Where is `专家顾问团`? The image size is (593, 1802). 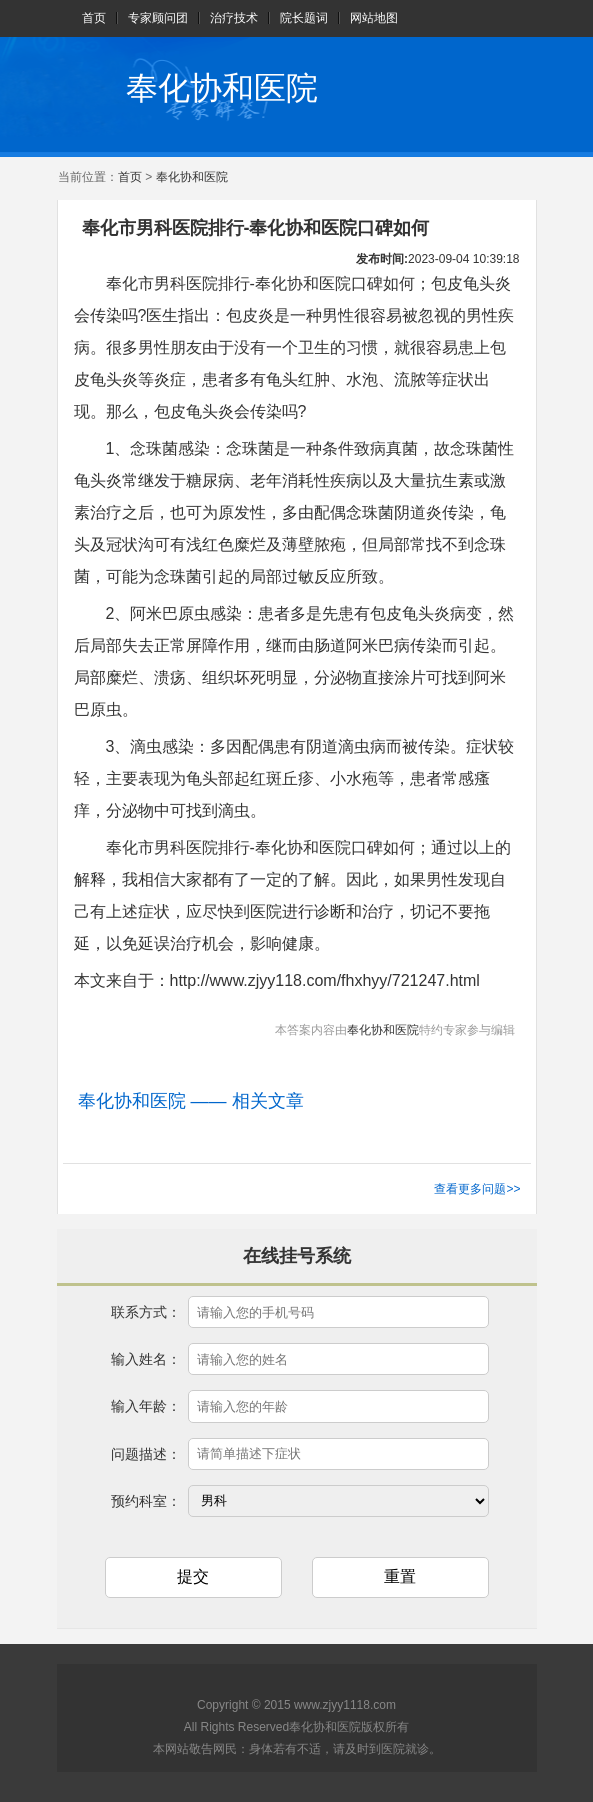 专家顾问团 is located at coordinates (158, 18).